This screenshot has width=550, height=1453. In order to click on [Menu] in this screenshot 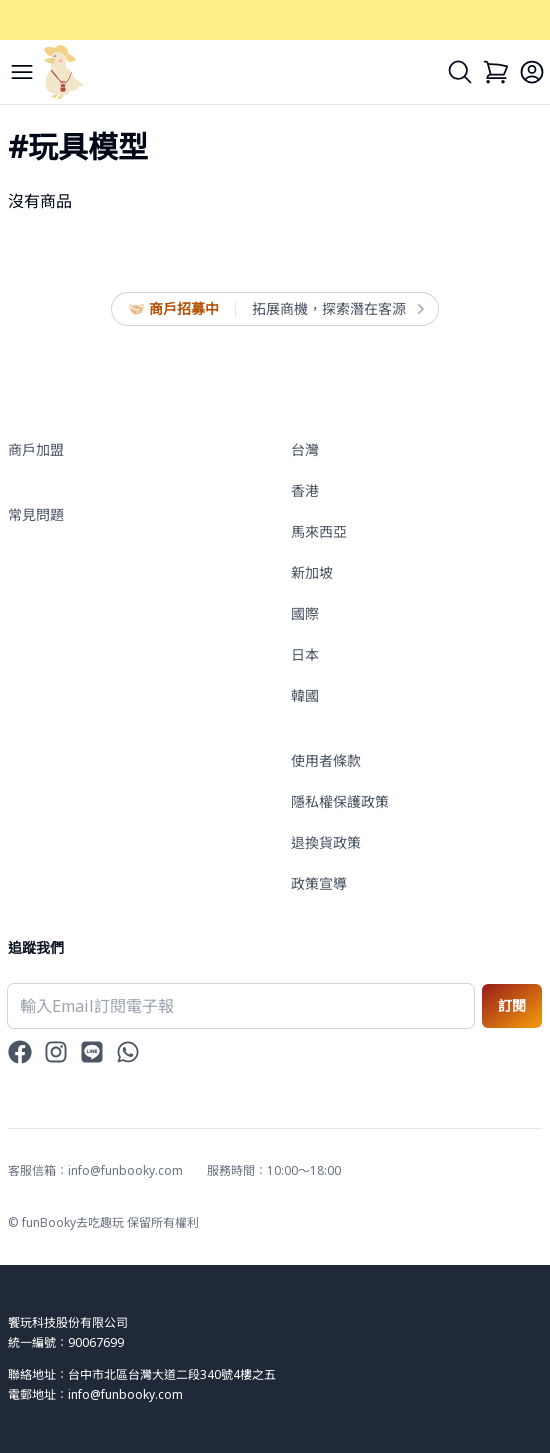, I will do `click(22, 72)`.